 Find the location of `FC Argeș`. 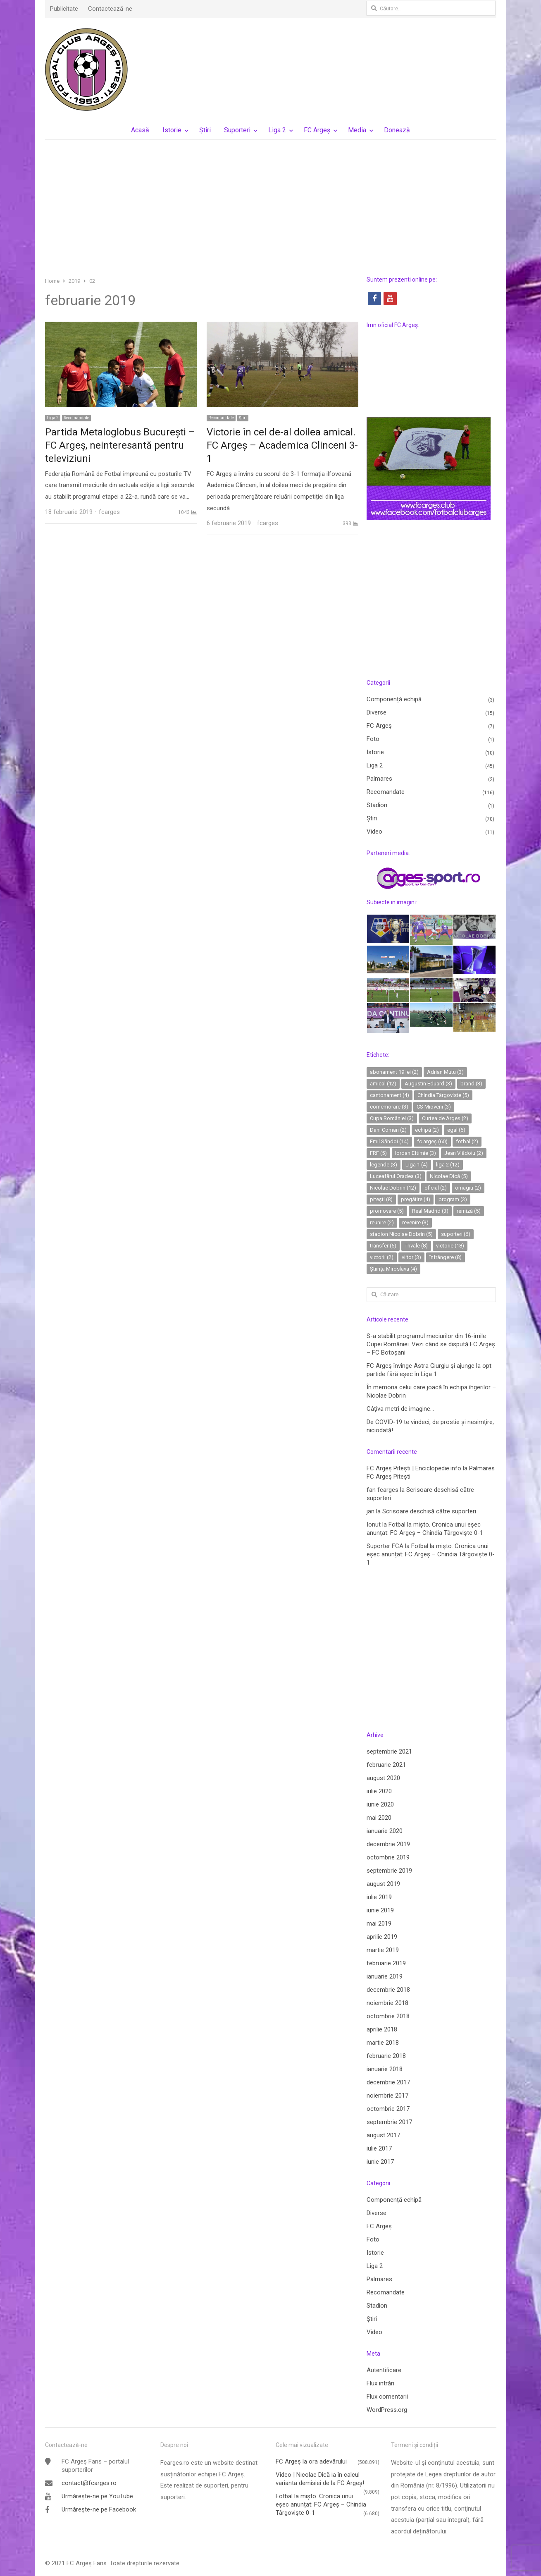

FC Argeș is located at coordinates (317, 130).